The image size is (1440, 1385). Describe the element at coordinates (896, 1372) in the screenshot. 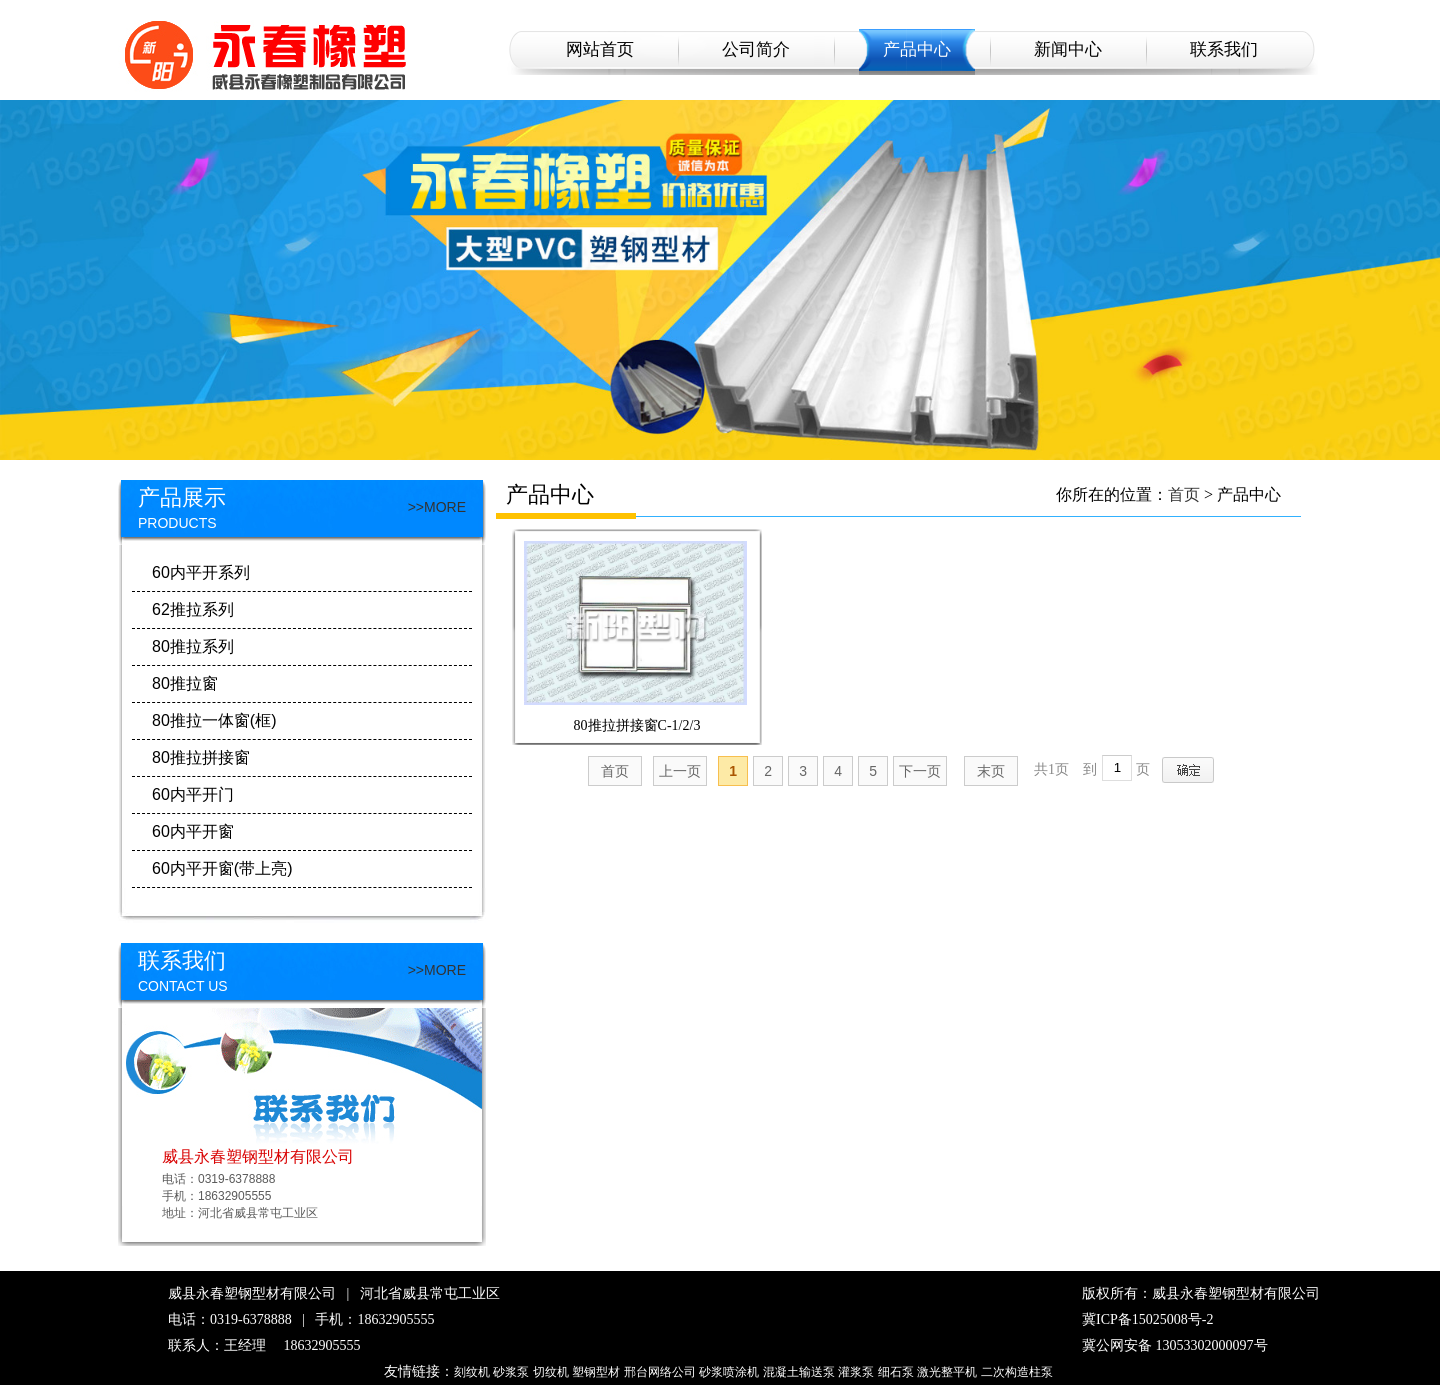

I see `细石泵` at that location.